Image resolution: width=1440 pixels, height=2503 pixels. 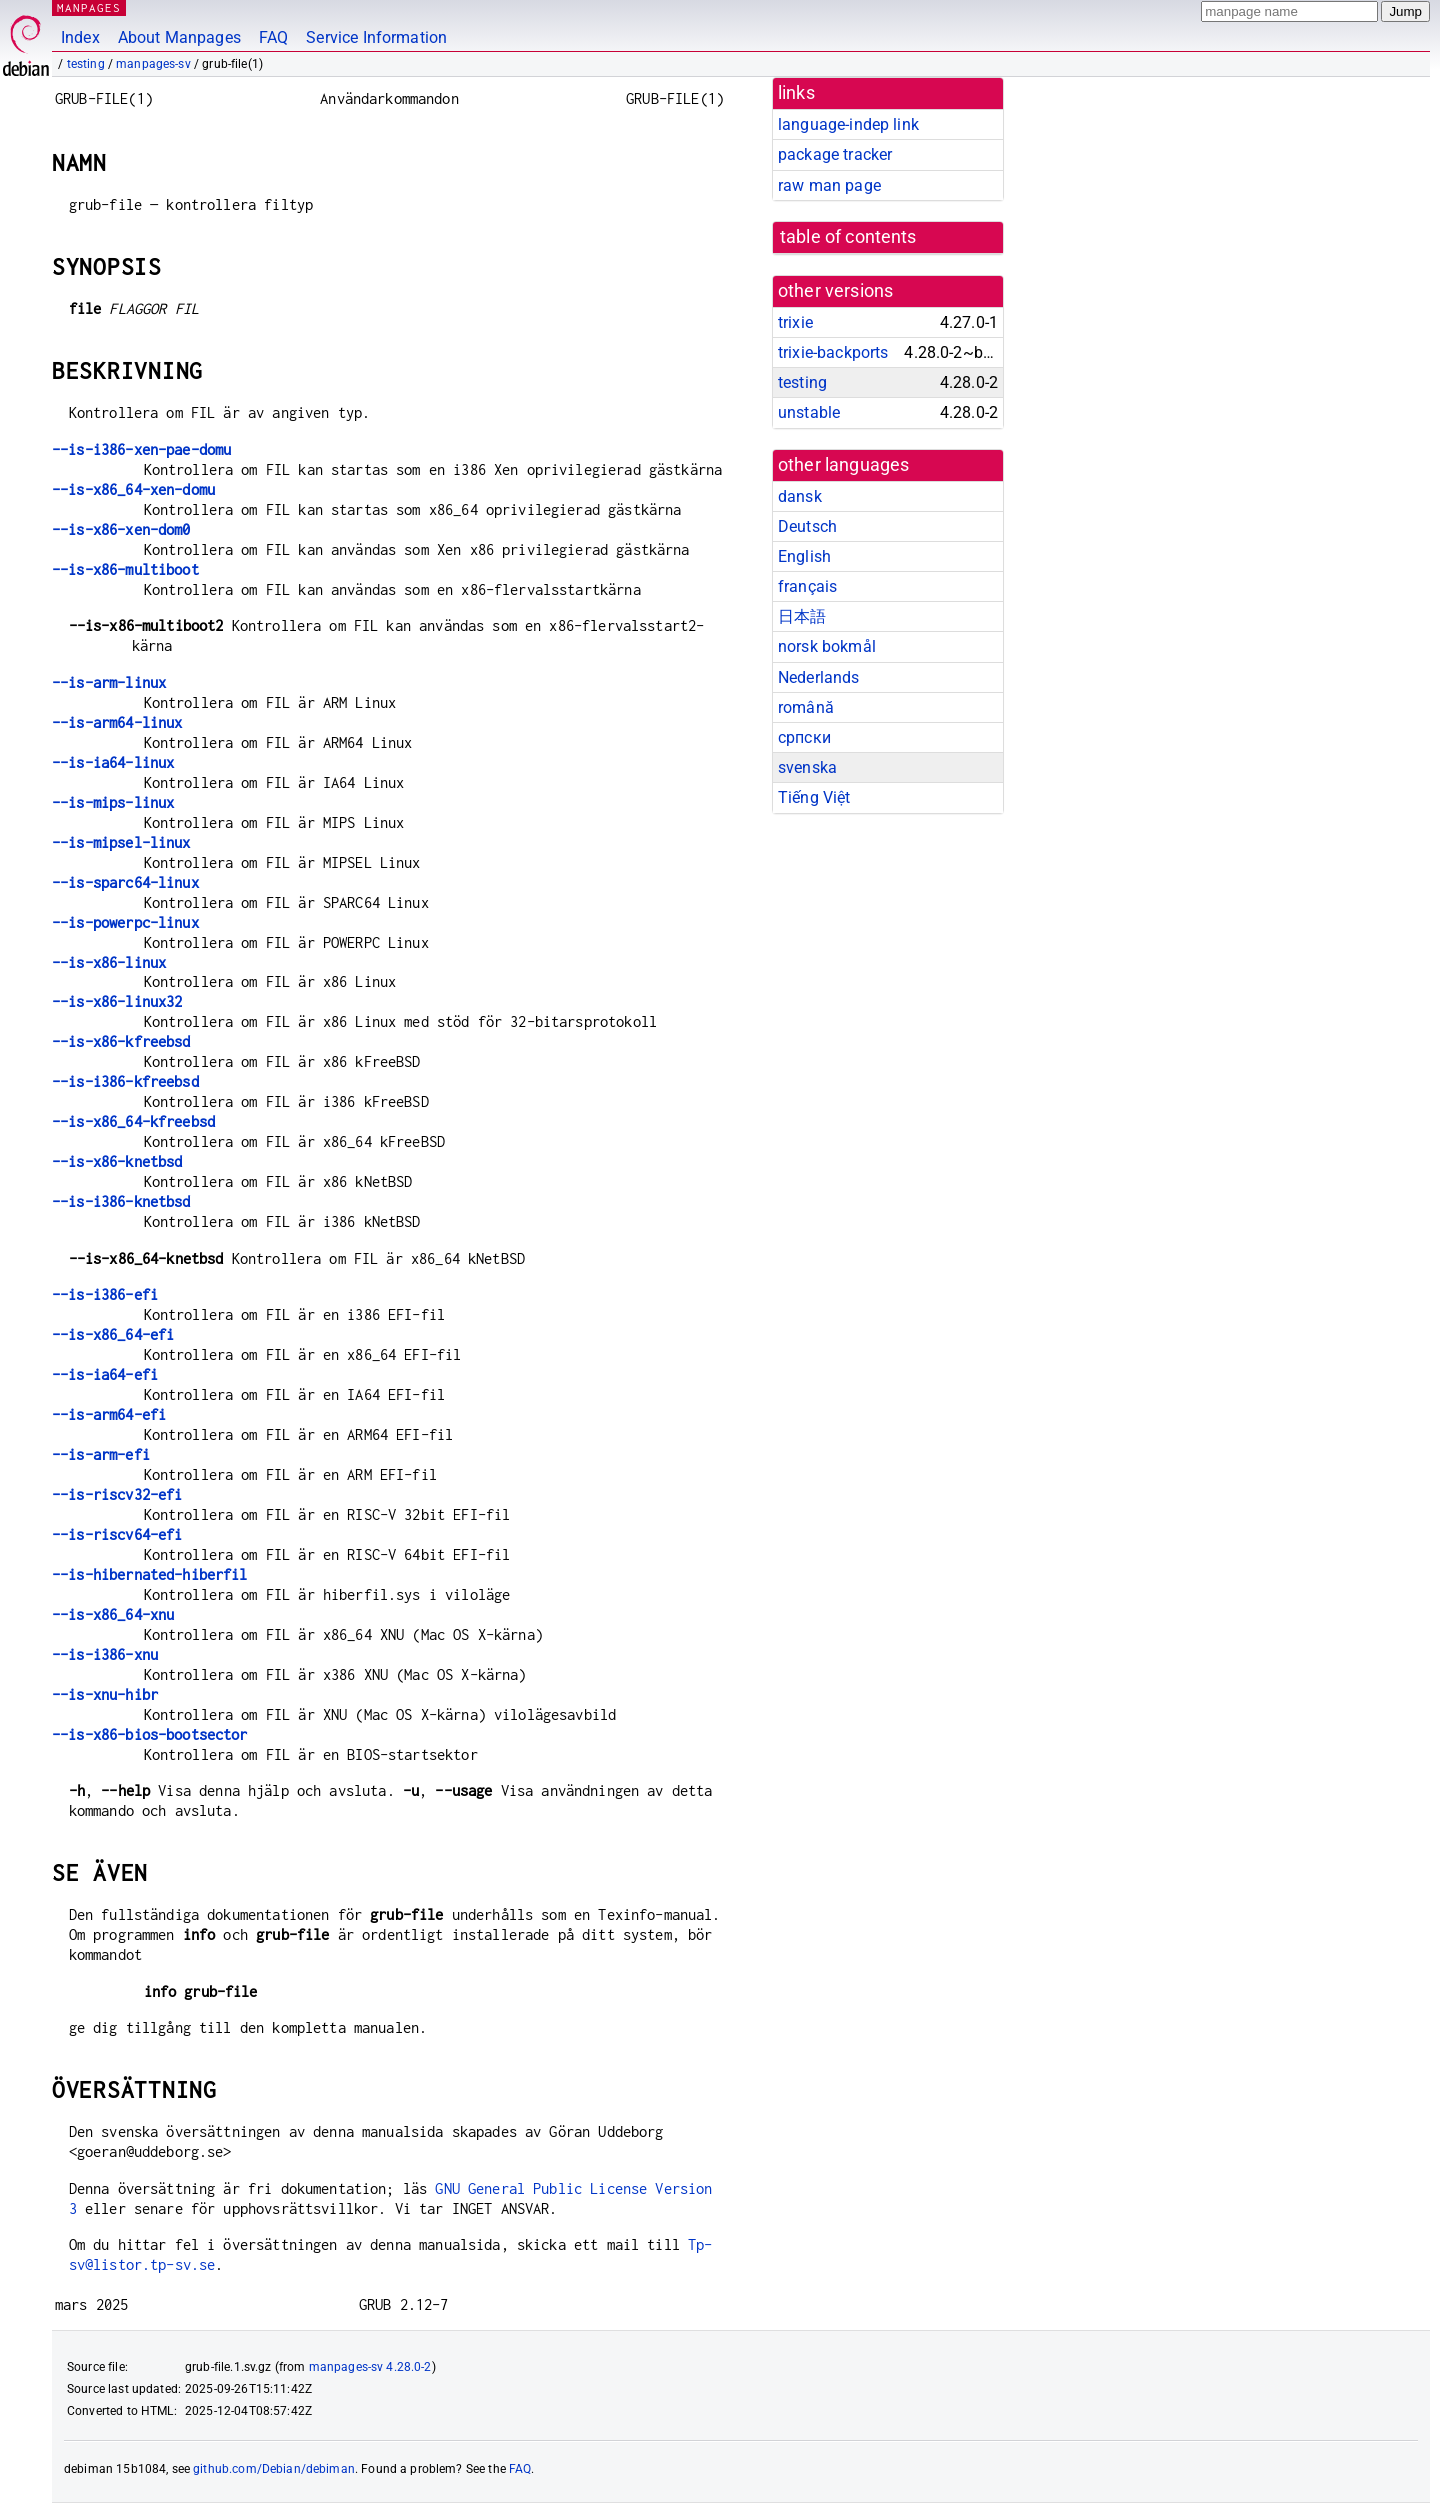 I want to click on română, so click(x=806, y=707).